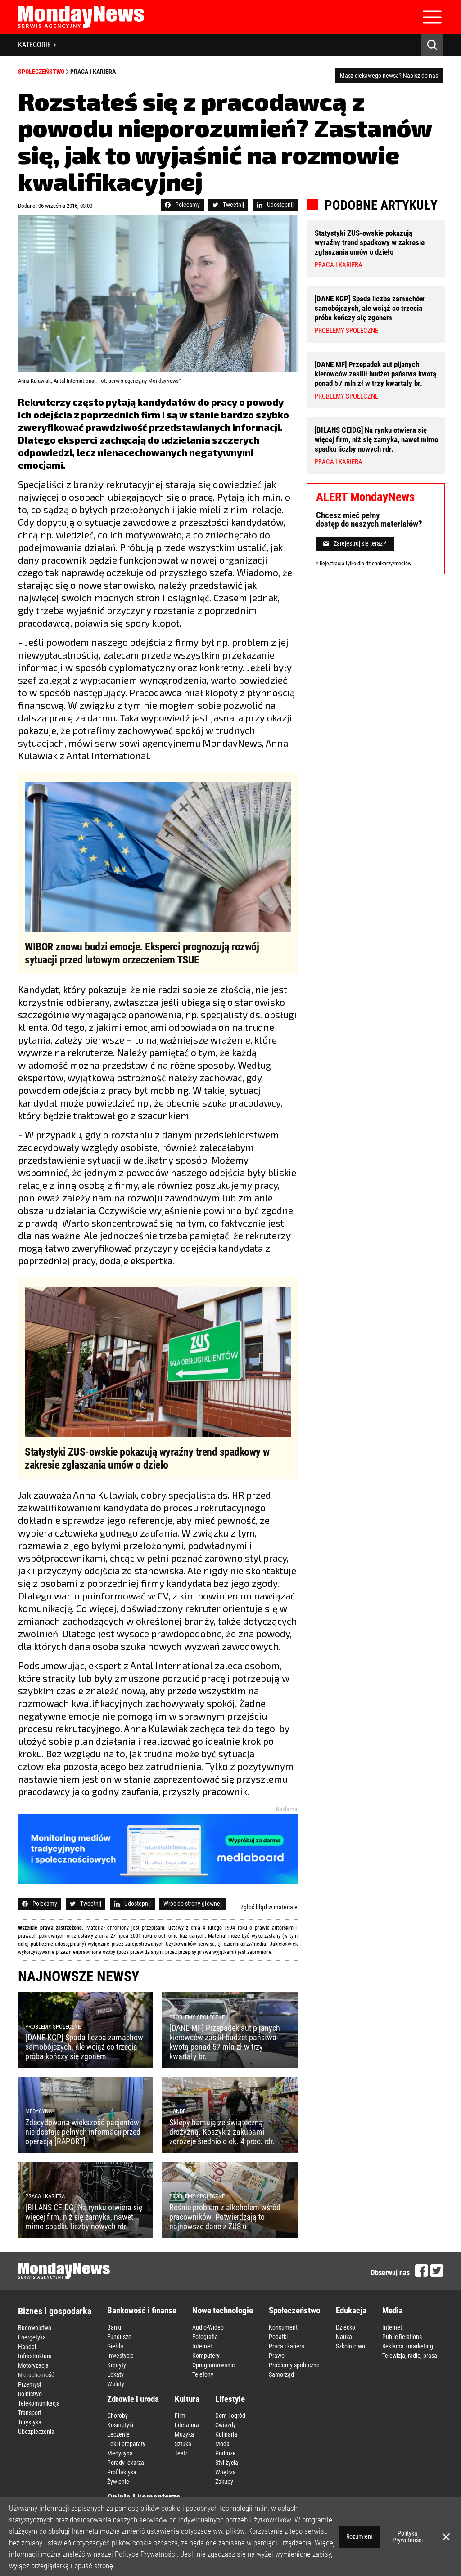 The image size is (461, 2576). What do you see at coordinates (119, 2336) in the screenshot?
I see `Fundusze` at bounding box center [119, 2336].